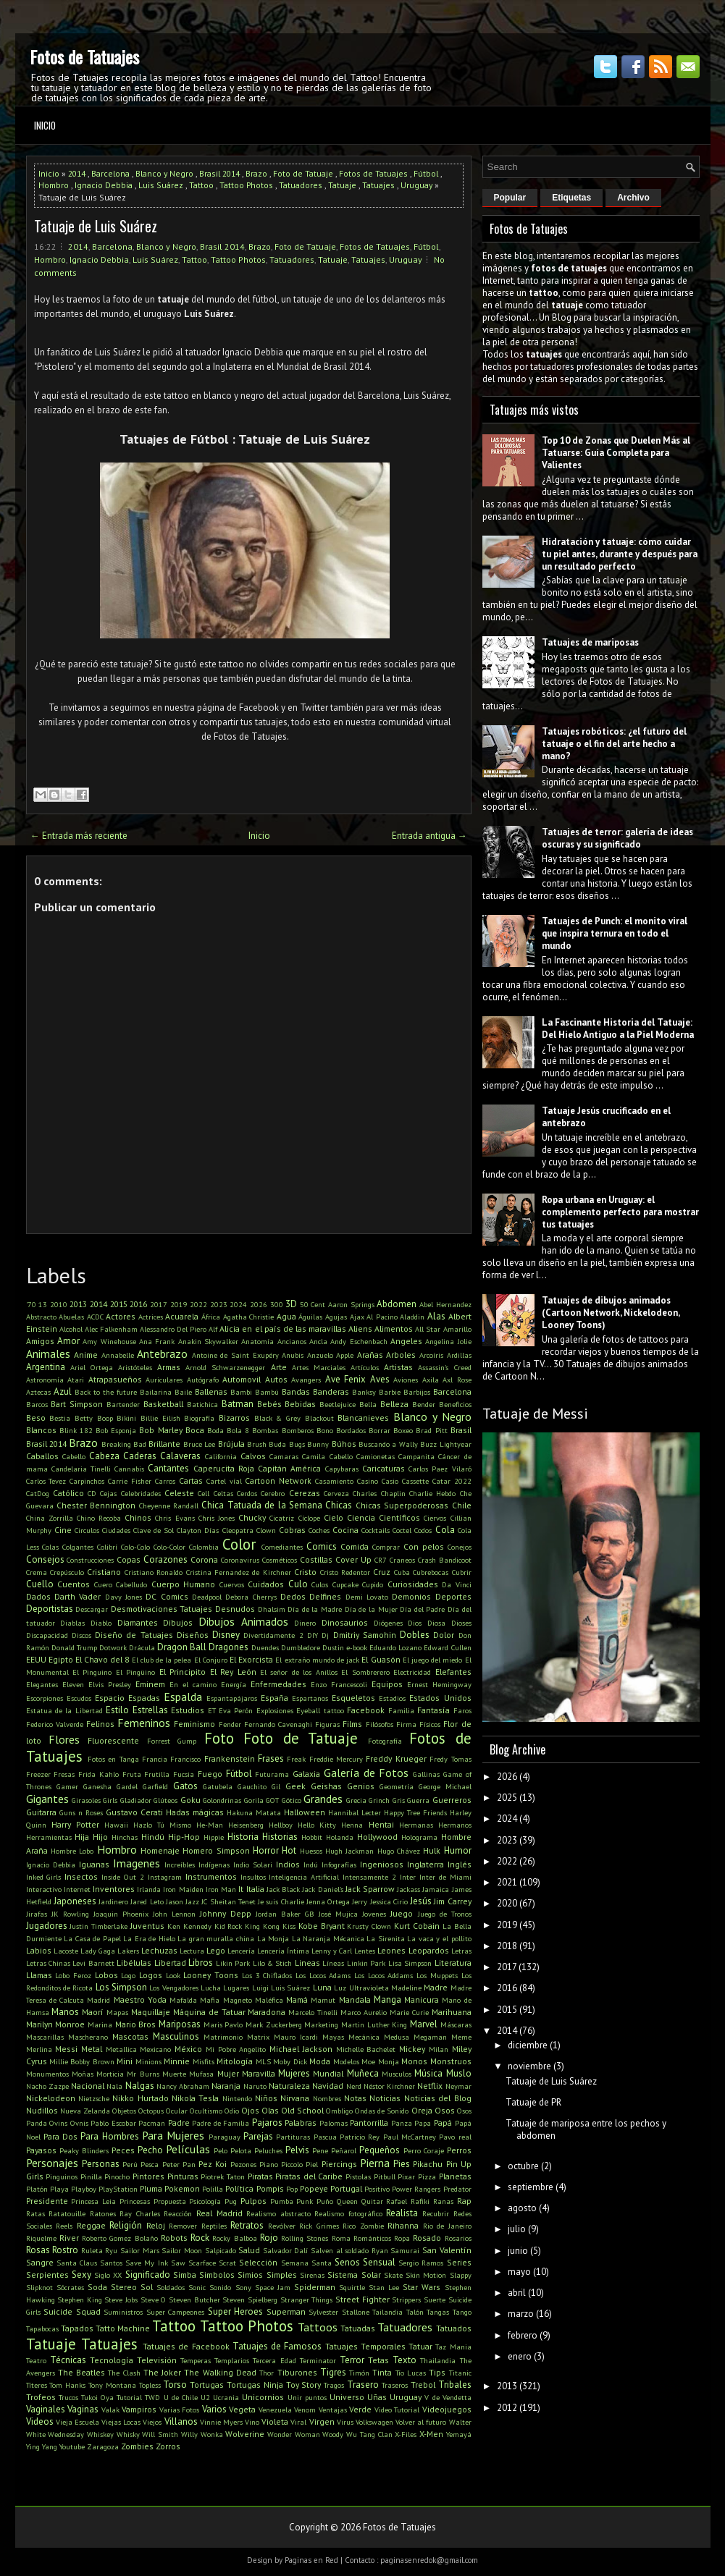 This screenshot has height=2576, width=725. What do you see at coordinates (183, 1584) in the screenshot?
I see `Cuerpo Humano` at bounding box center [183, 1584].